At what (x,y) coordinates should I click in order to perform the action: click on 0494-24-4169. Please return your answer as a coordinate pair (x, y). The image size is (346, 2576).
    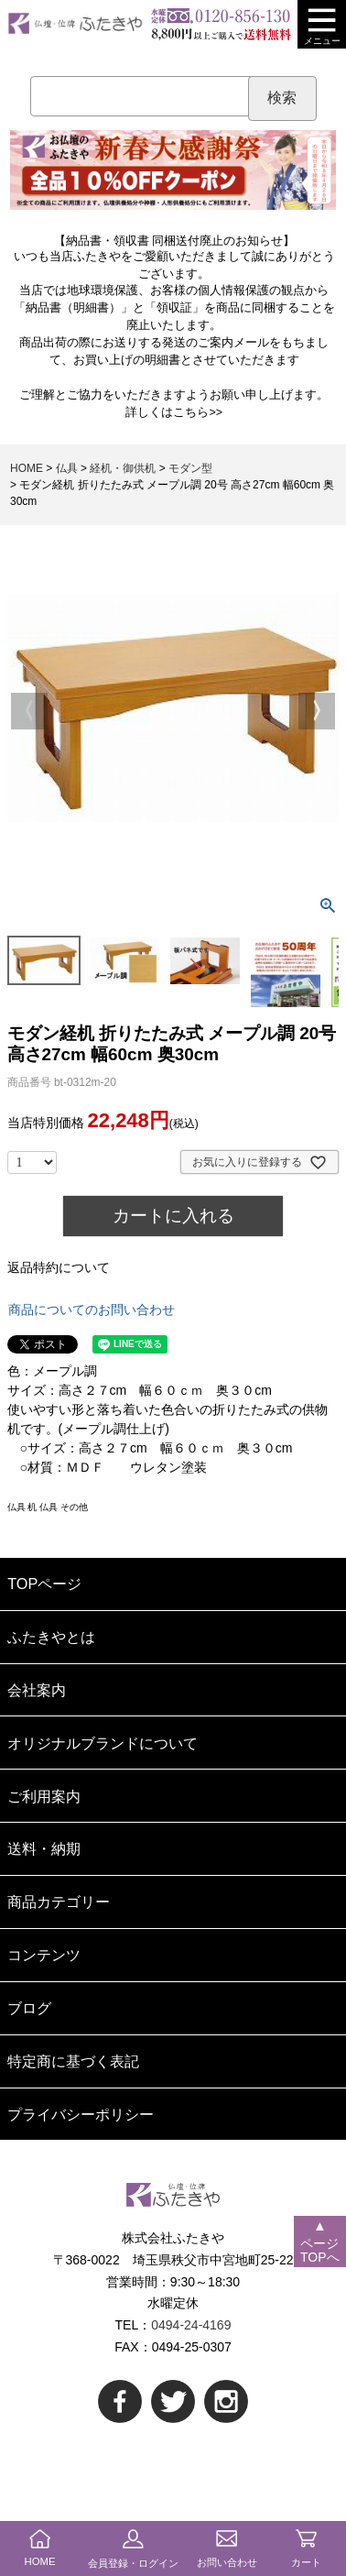
    Looking at the image, I should click on (191, 2325).